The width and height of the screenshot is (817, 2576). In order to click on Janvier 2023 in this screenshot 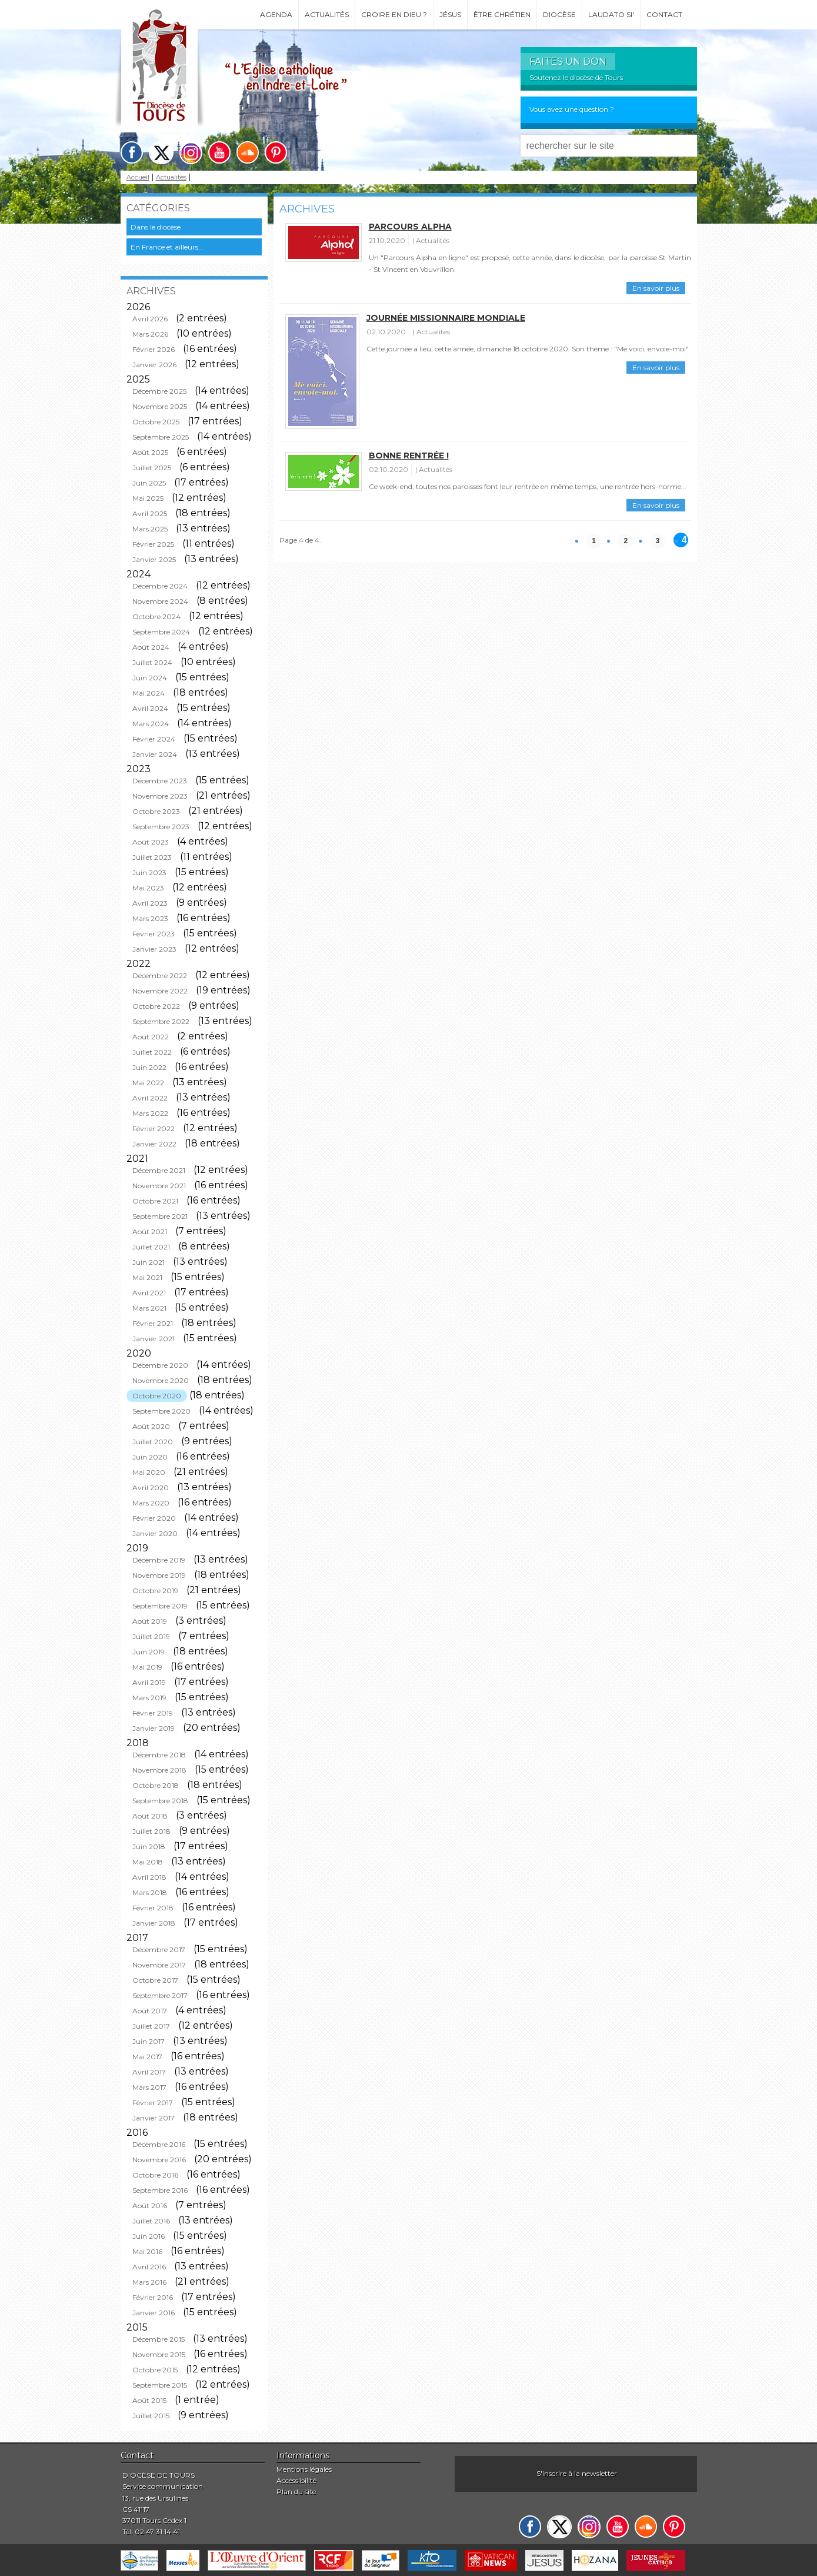, I will do `click(154, 949)`.